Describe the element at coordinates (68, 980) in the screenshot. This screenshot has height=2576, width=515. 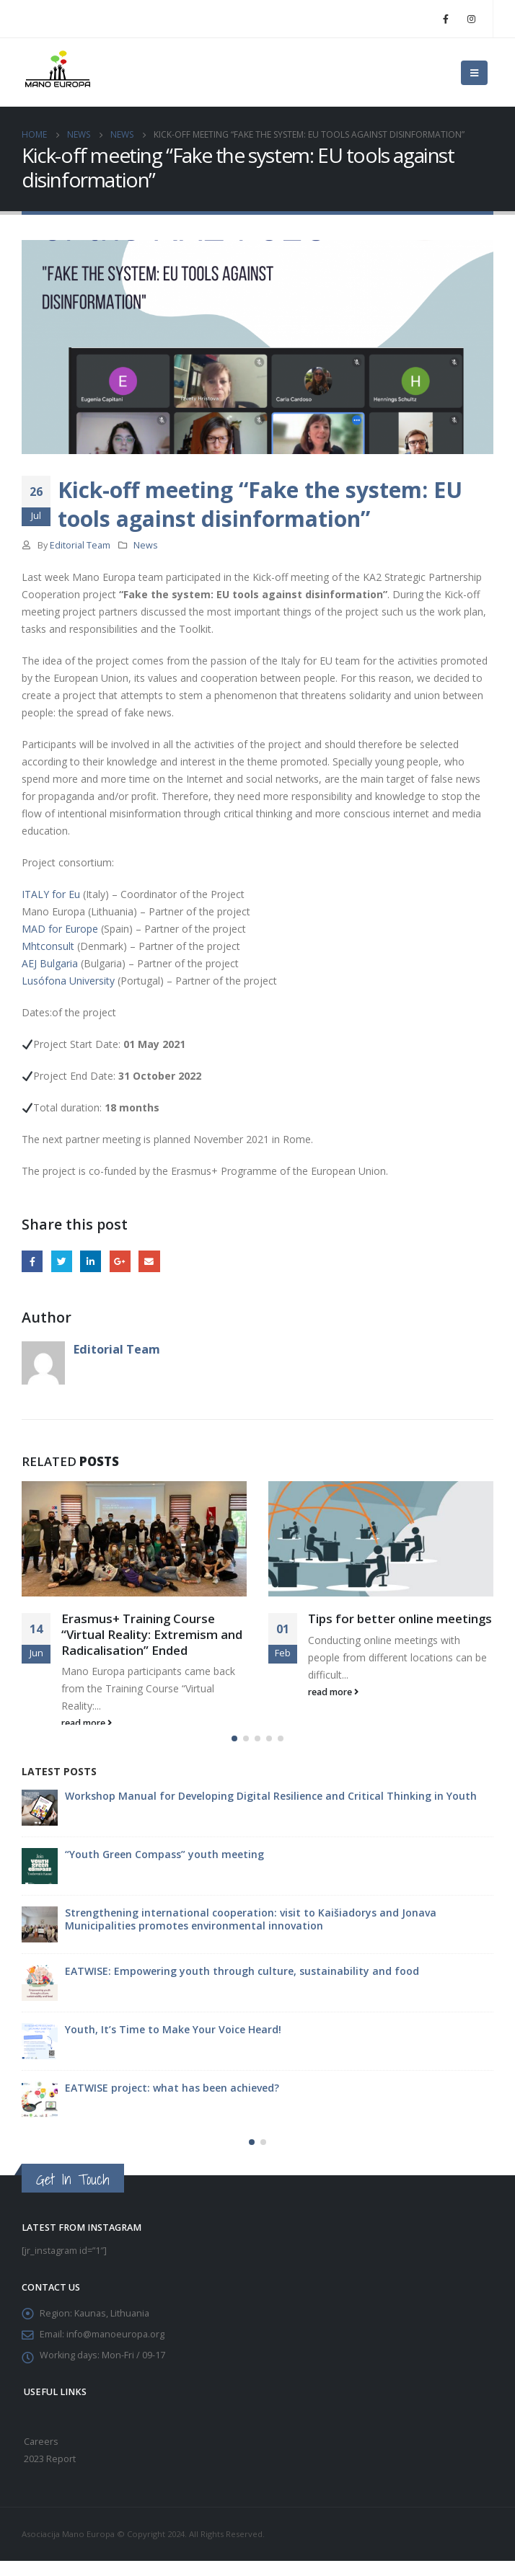
I see `Lusófona University` at that location.